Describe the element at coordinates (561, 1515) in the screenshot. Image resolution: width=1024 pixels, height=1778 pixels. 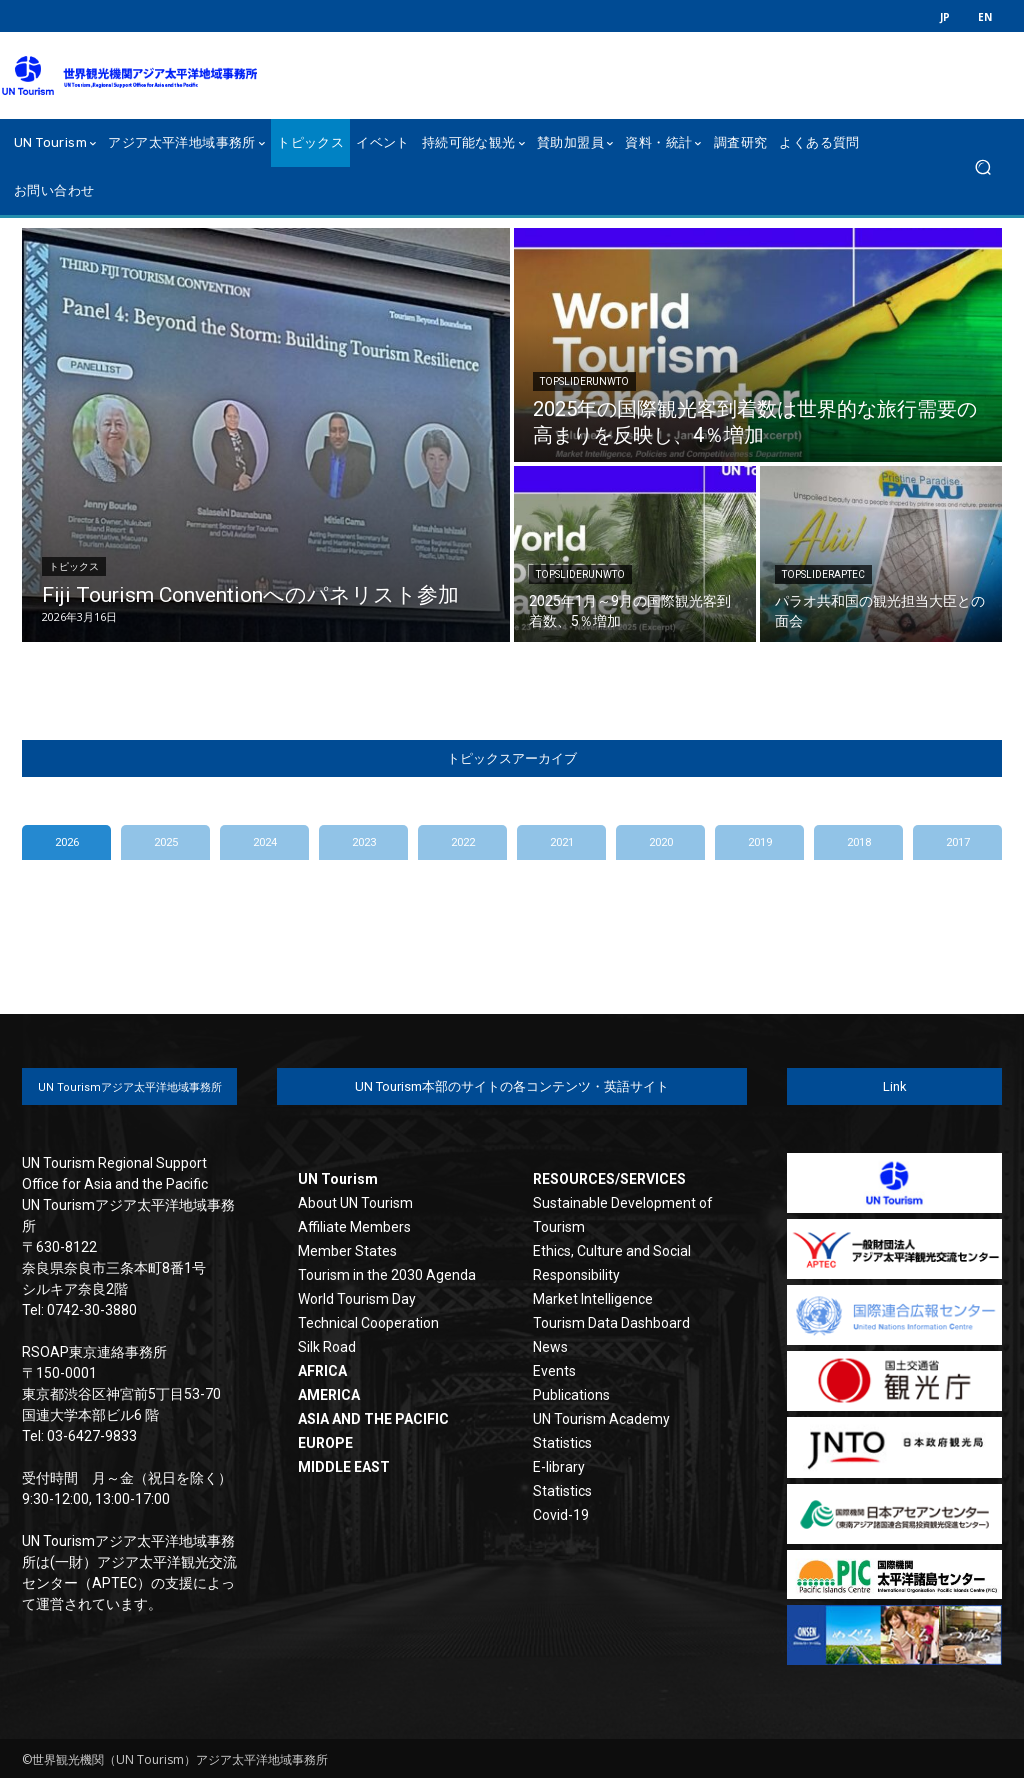
I see `Covid-19` at that location.